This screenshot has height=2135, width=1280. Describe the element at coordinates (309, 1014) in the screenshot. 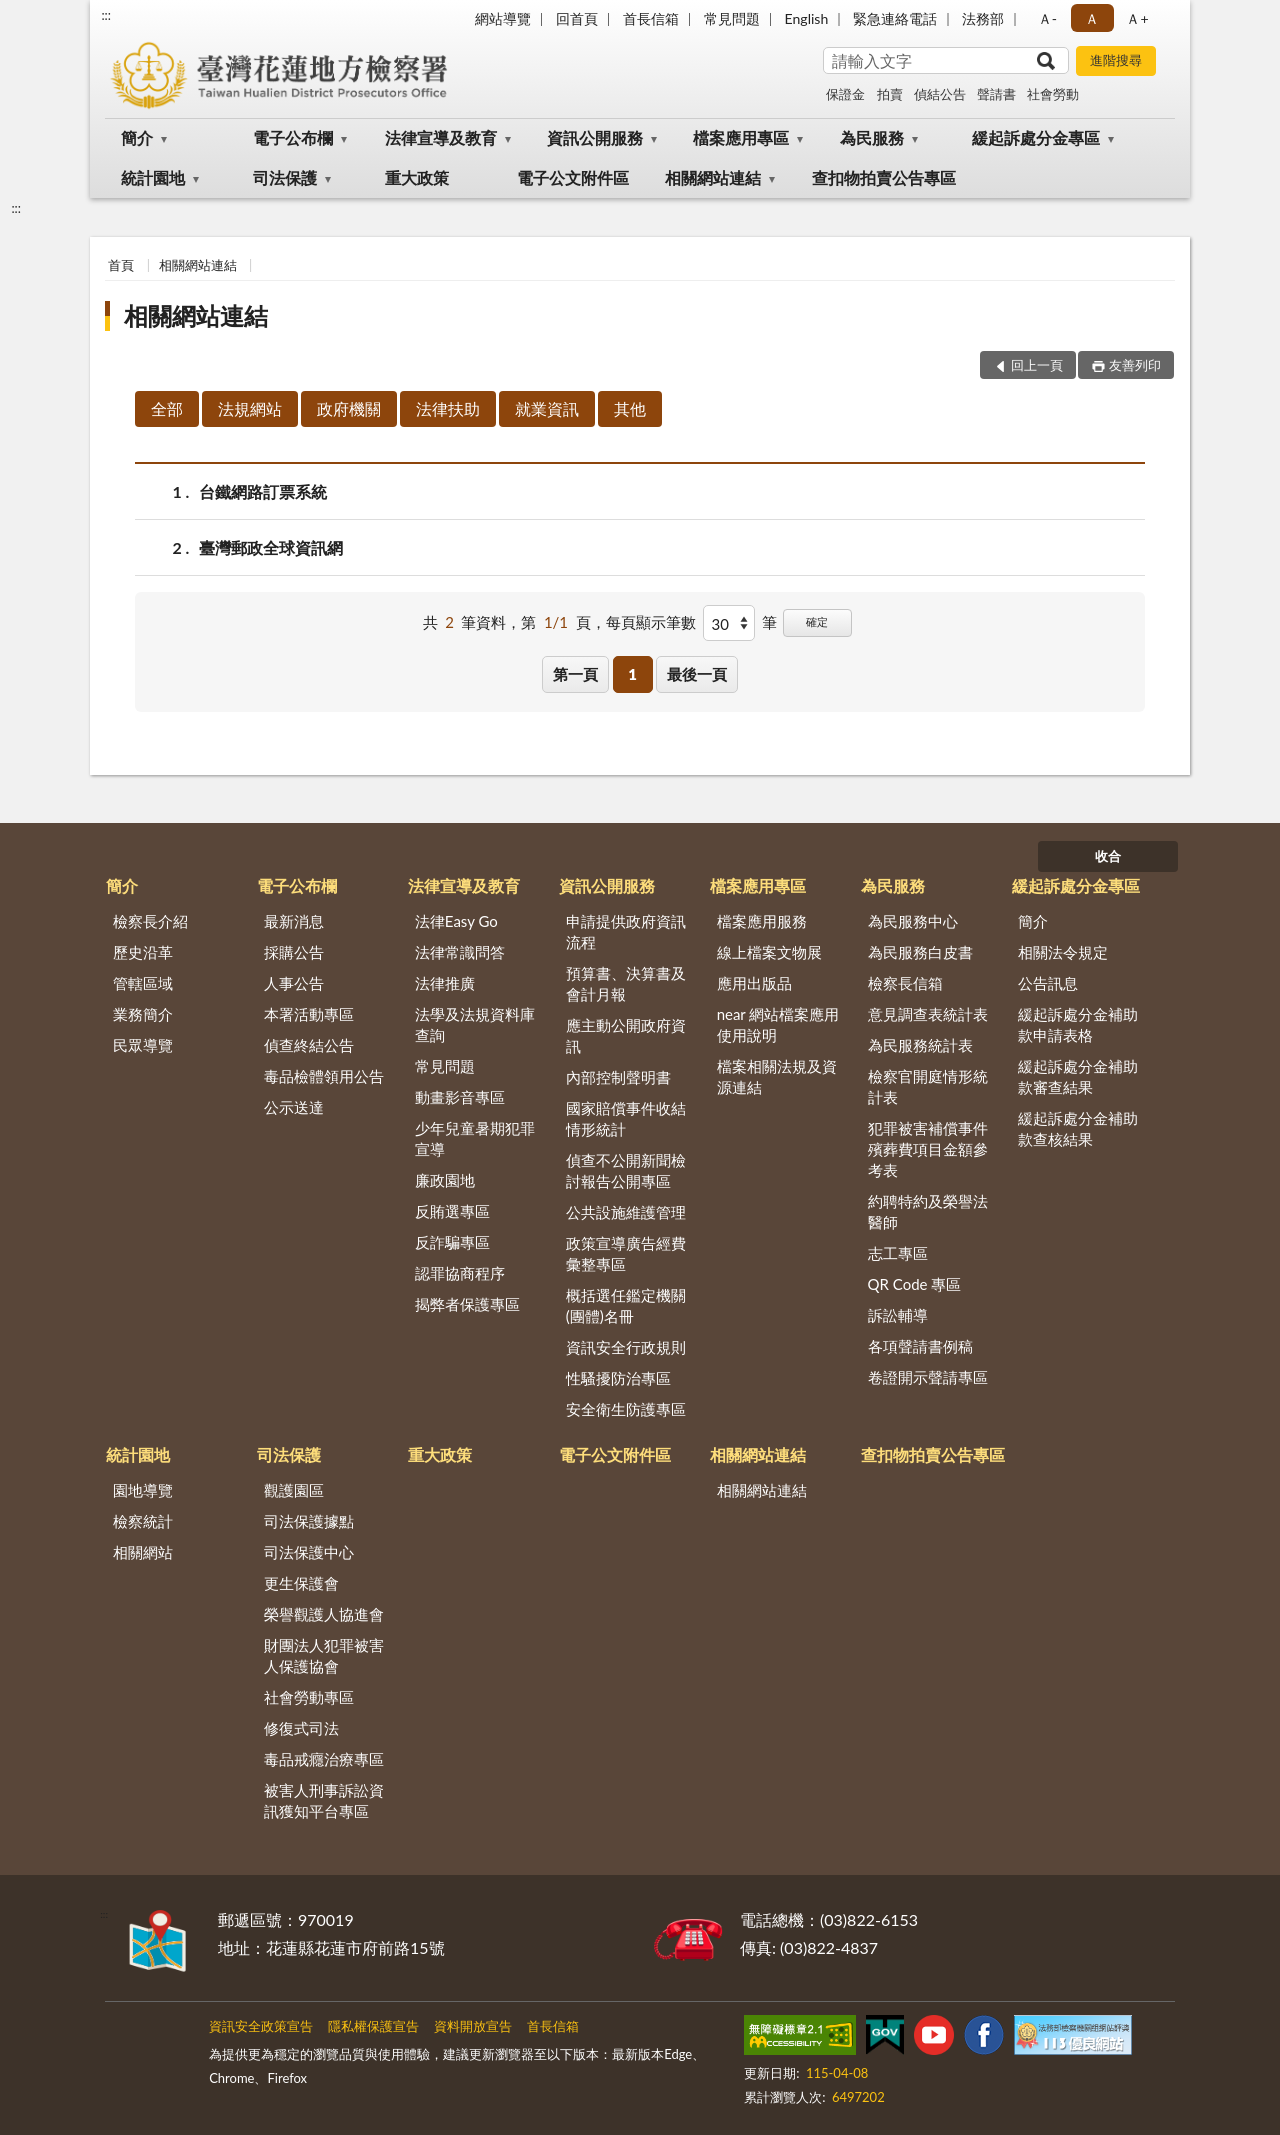

I see `本署活動專區` at that location.